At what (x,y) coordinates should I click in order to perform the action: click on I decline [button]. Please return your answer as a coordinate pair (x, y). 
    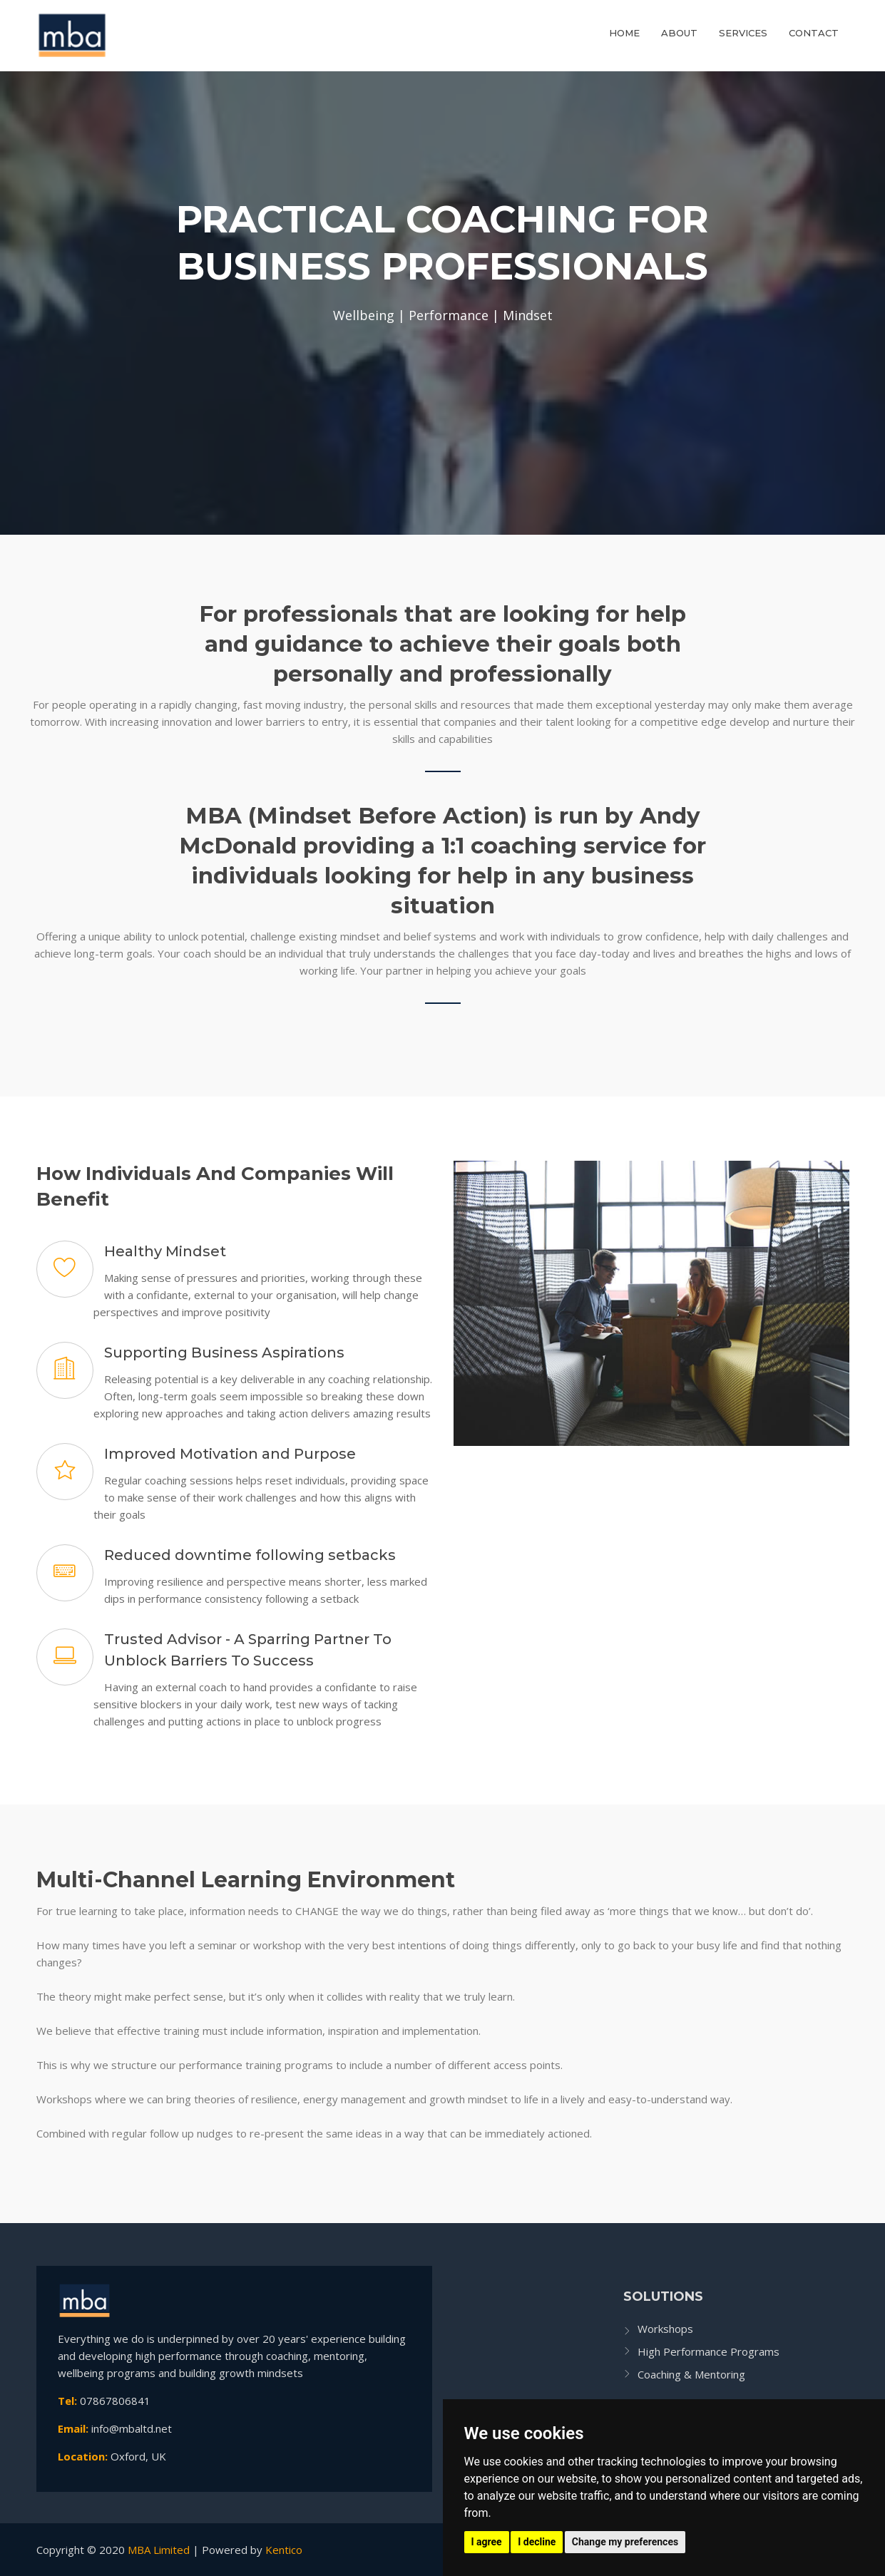
    Looking at the image, I should click on (537, 2541).